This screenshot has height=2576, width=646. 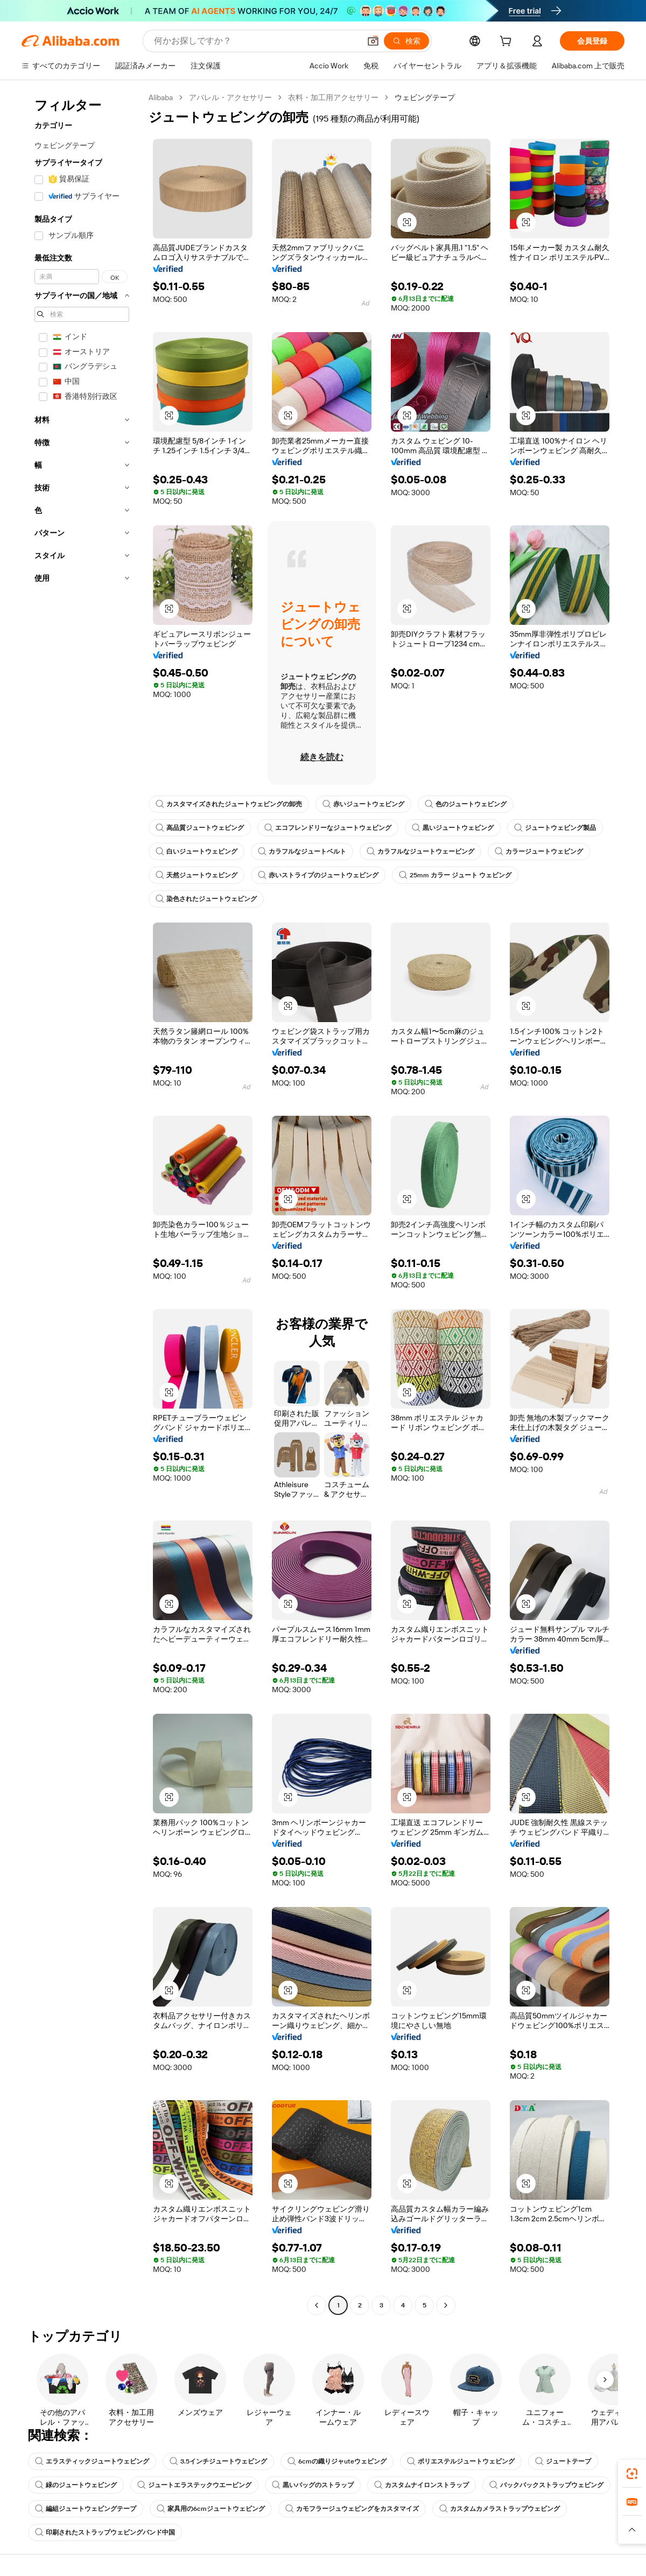 I want to click on カスタムナイロンストラップ, so click(x=421, y=2485).